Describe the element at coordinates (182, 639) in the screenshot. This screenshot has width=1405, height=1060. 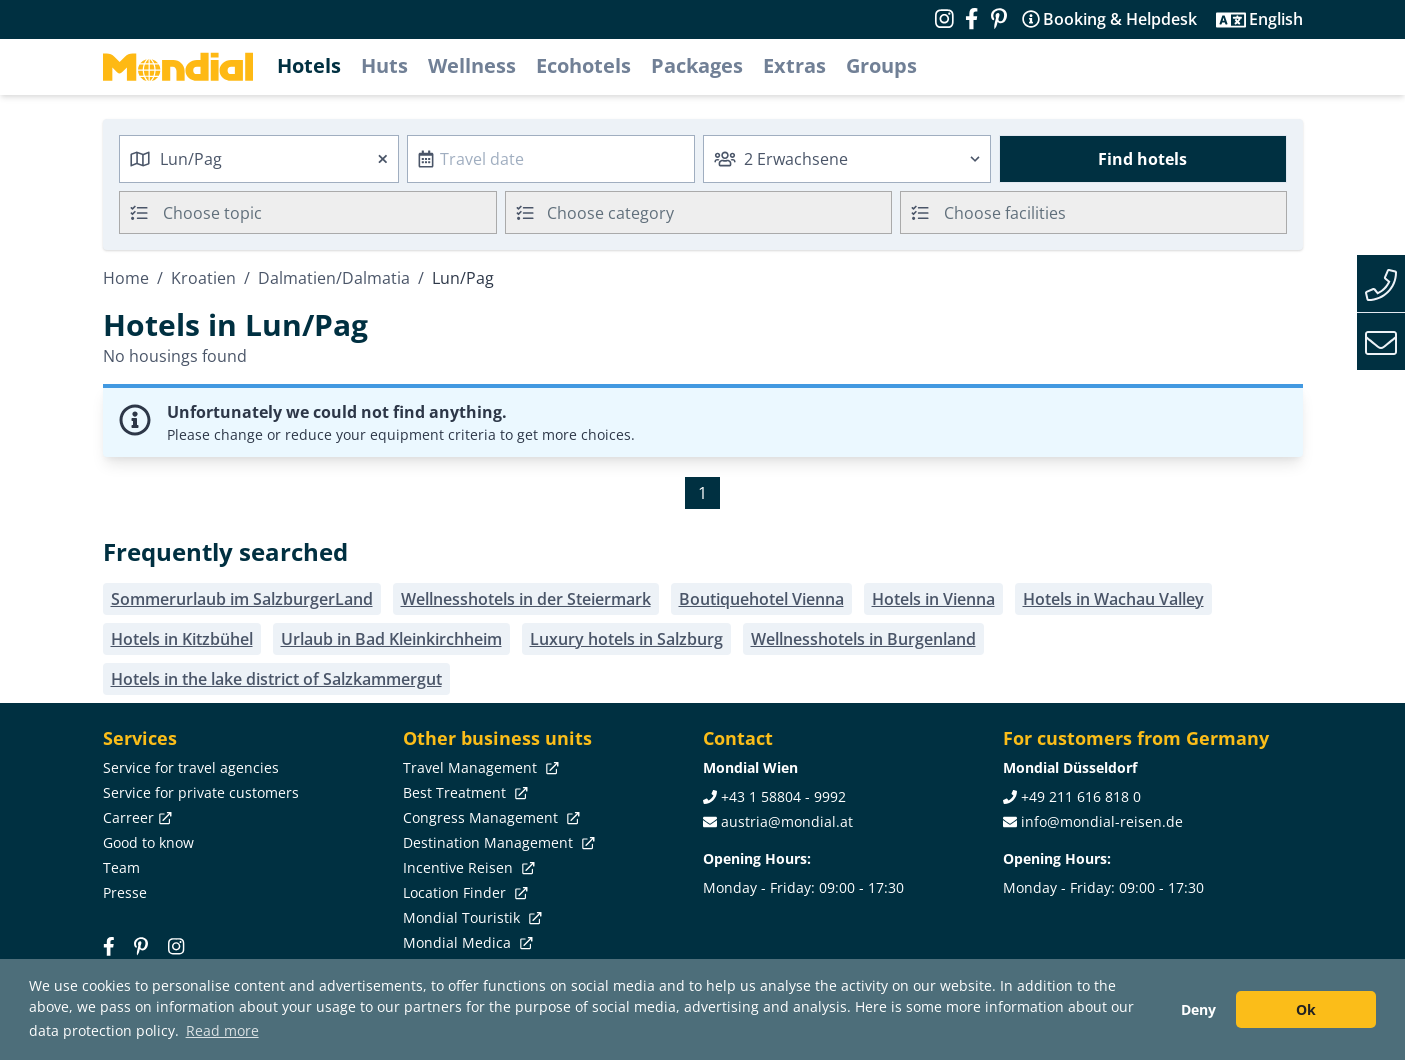
I see `Hotels in Kitzbühel` at that location.